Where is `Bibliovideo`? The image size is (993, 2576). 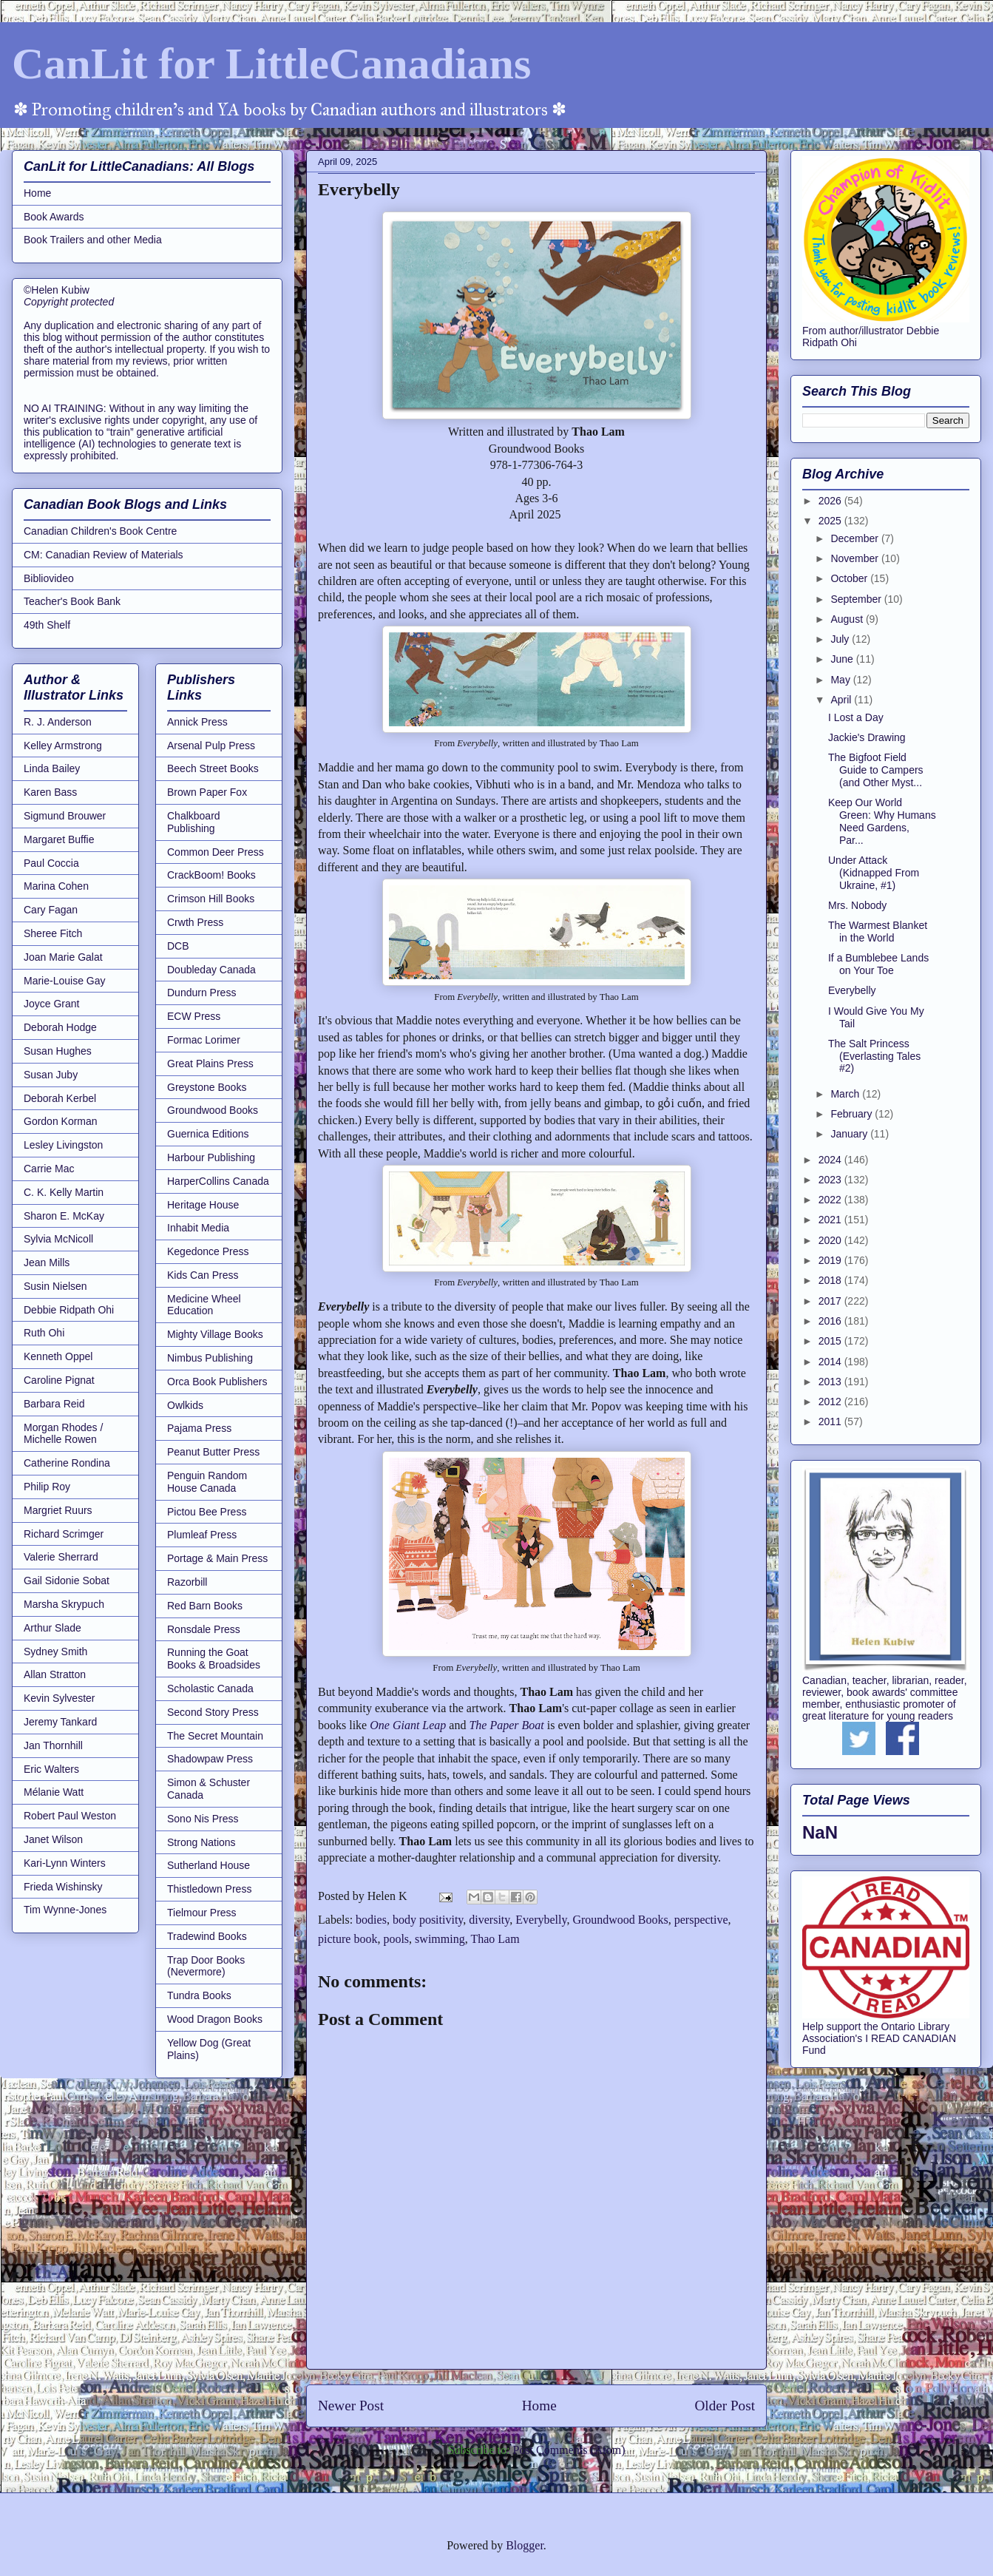
Bibliovideo is located at coordinates (49, 578).